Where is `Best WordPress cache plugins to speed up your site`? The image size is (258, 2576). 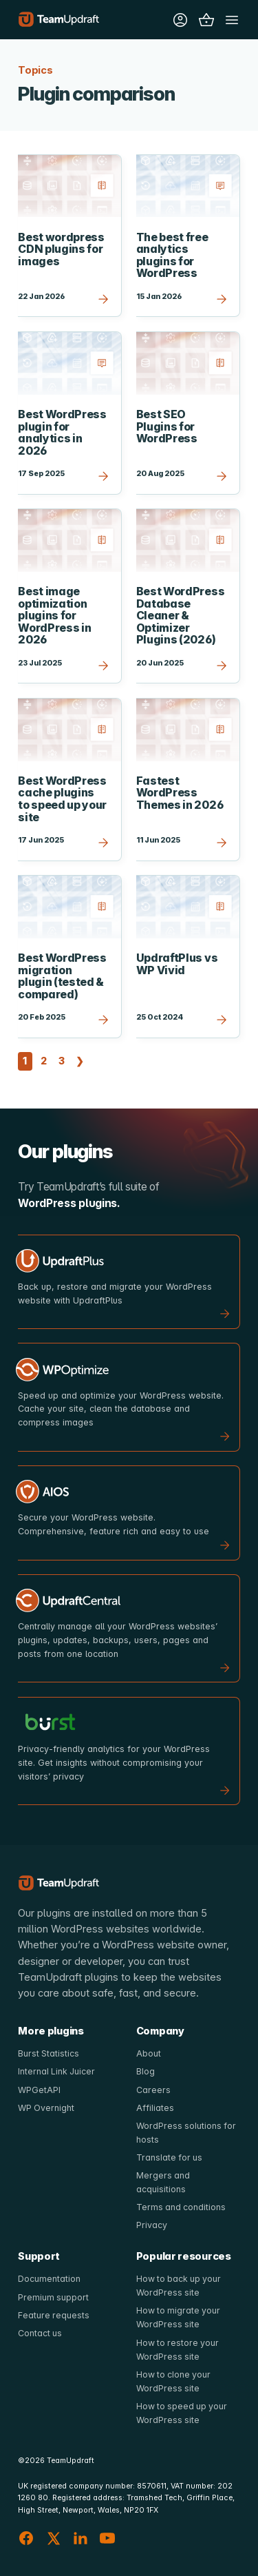 Best WordPress cache plugins to speed up your site is located at coordinates (62, 799).